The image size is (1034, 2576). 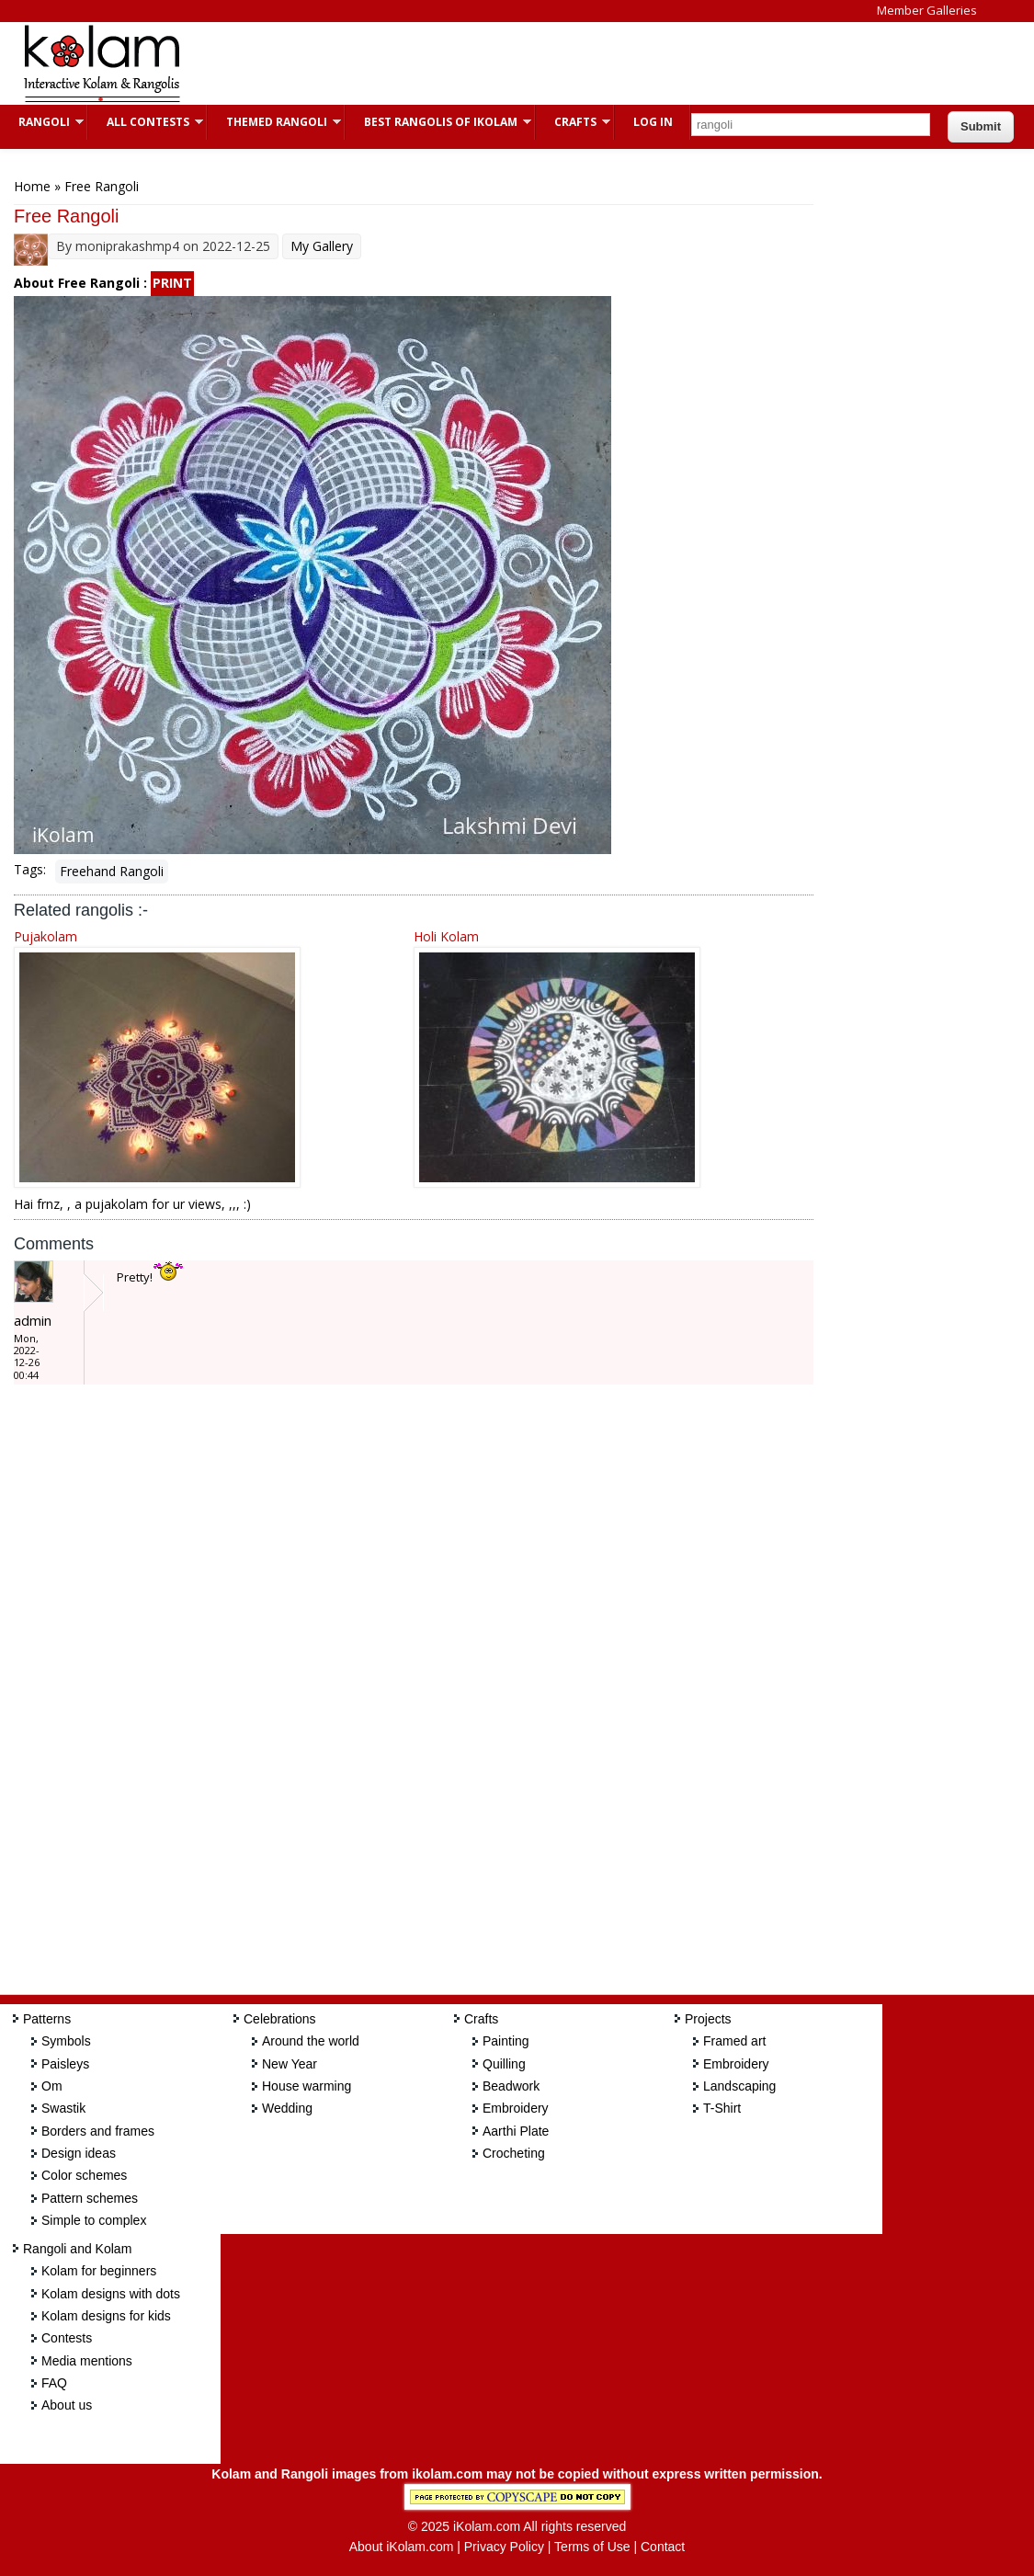 I want to click on Landscaping, so click(x=739, y=2086).